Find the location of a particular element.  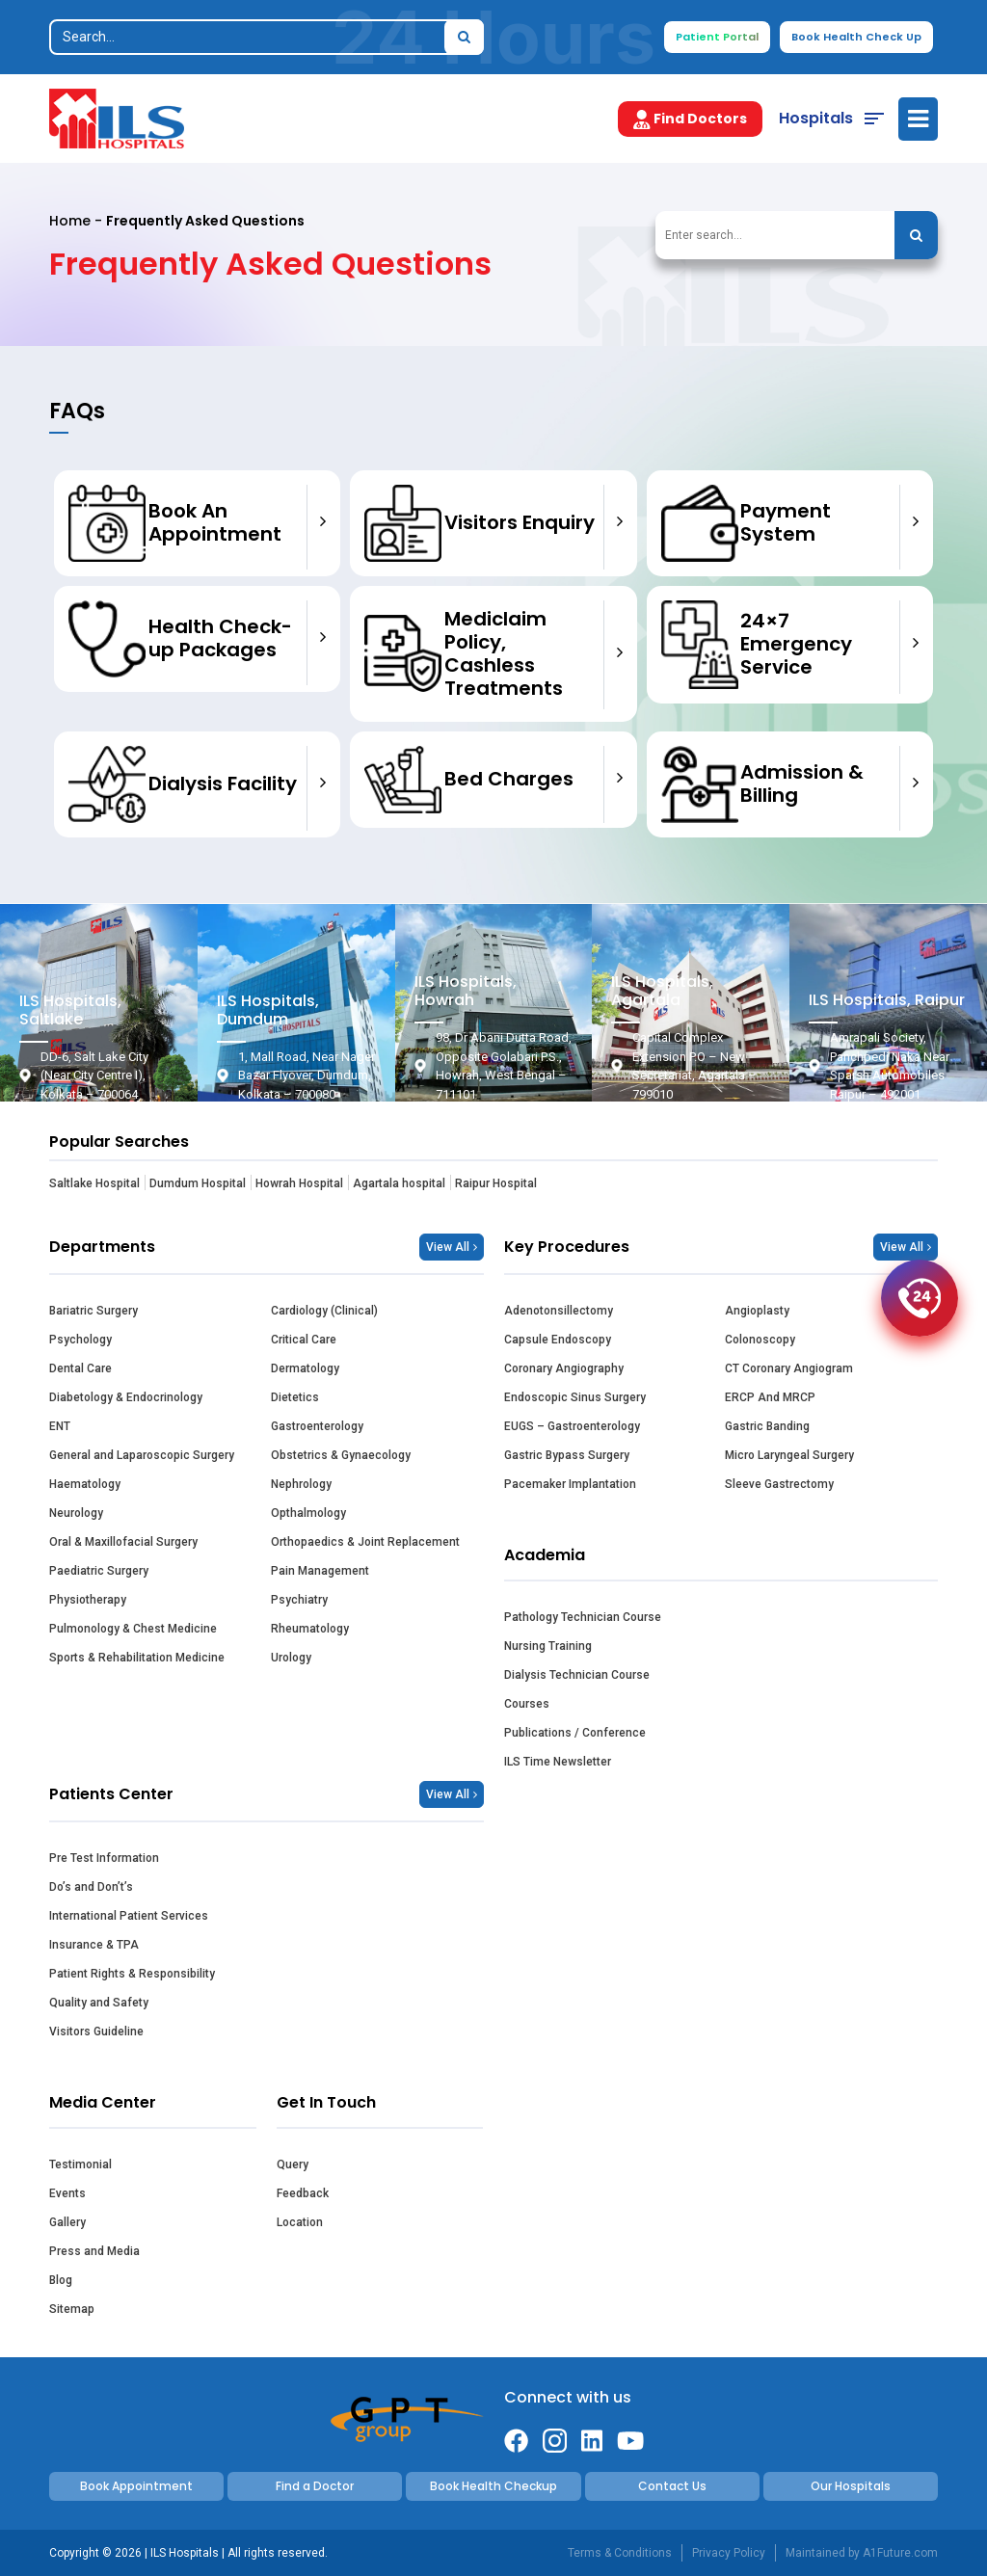

Press and Media is located at coordinates (94, 2251).